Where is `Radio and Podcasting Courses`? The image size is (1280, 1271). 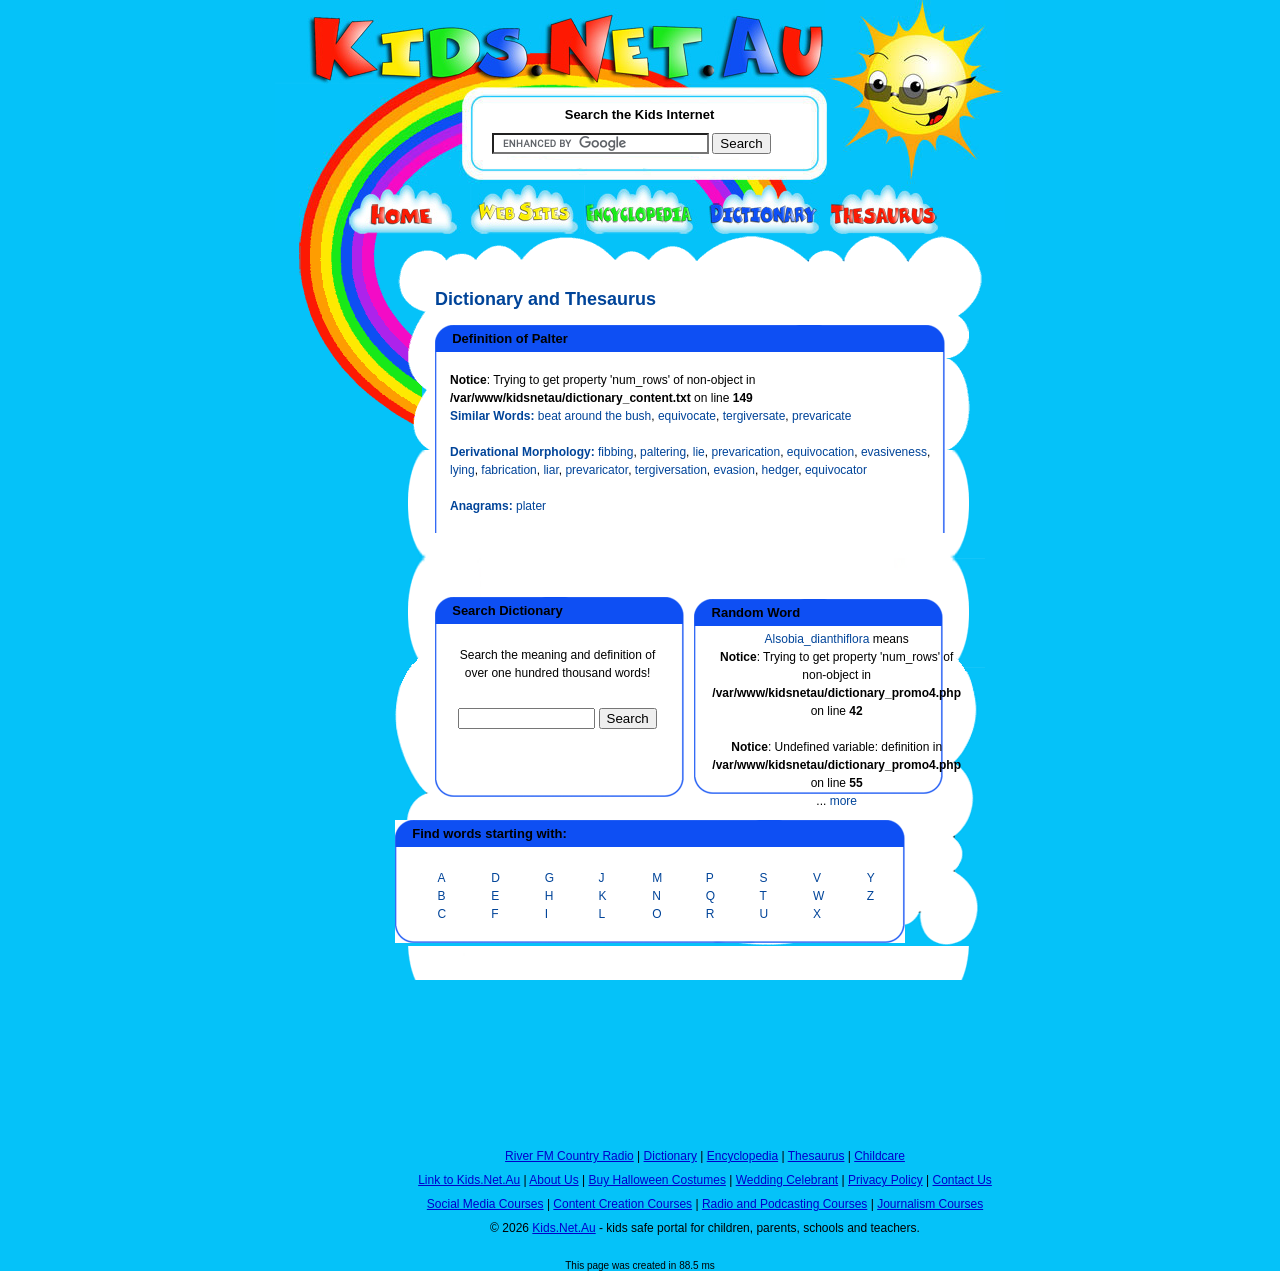
Radio and Podcasting Courses is located at coordinates (784, 1204).